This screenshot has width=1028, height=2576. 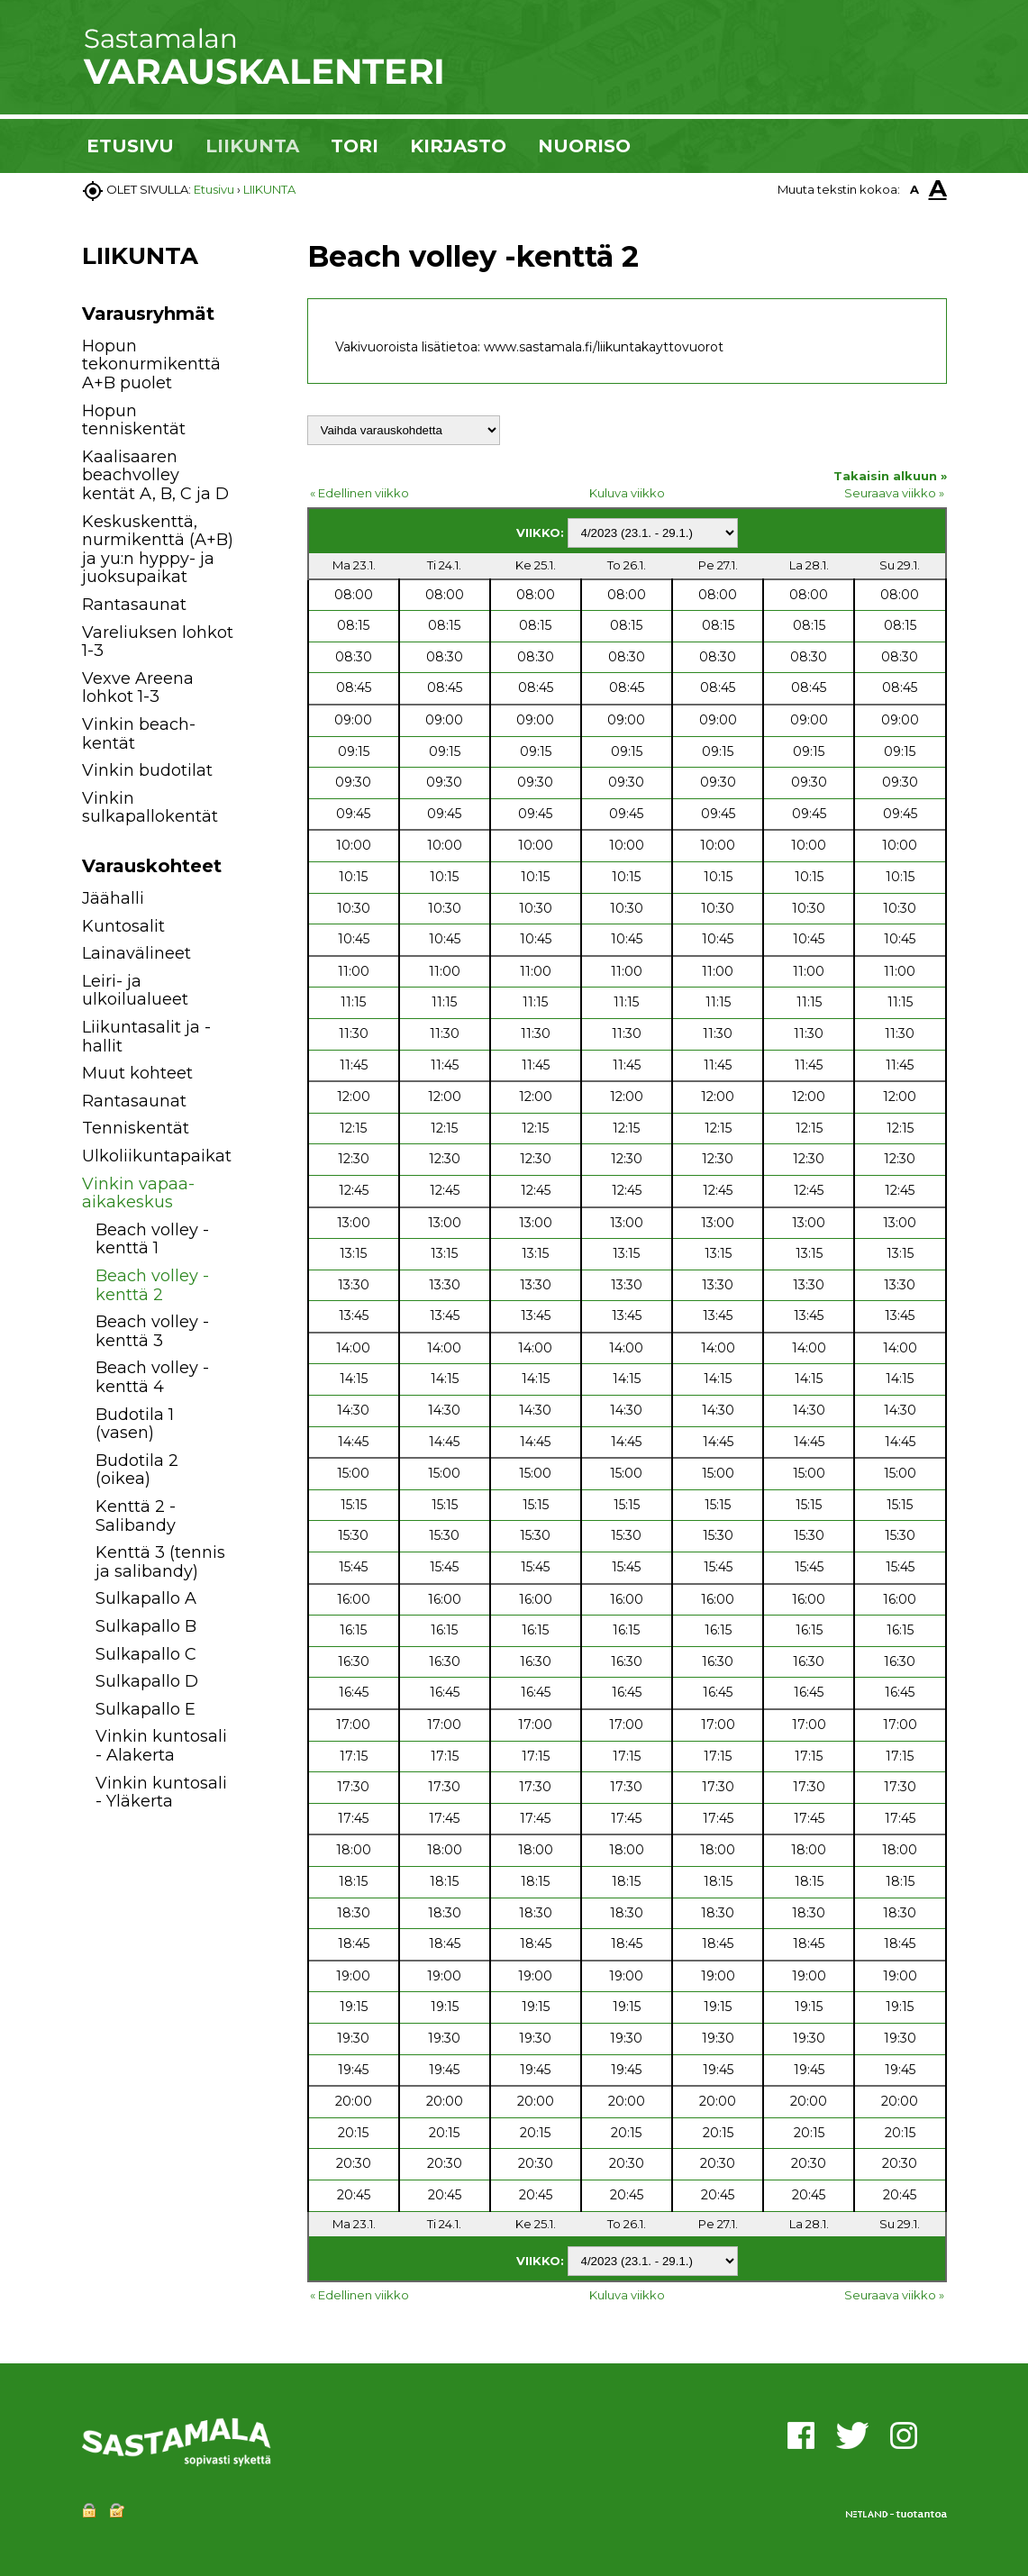 I want to click on KIRJASTO, so click(x=458, y=146).